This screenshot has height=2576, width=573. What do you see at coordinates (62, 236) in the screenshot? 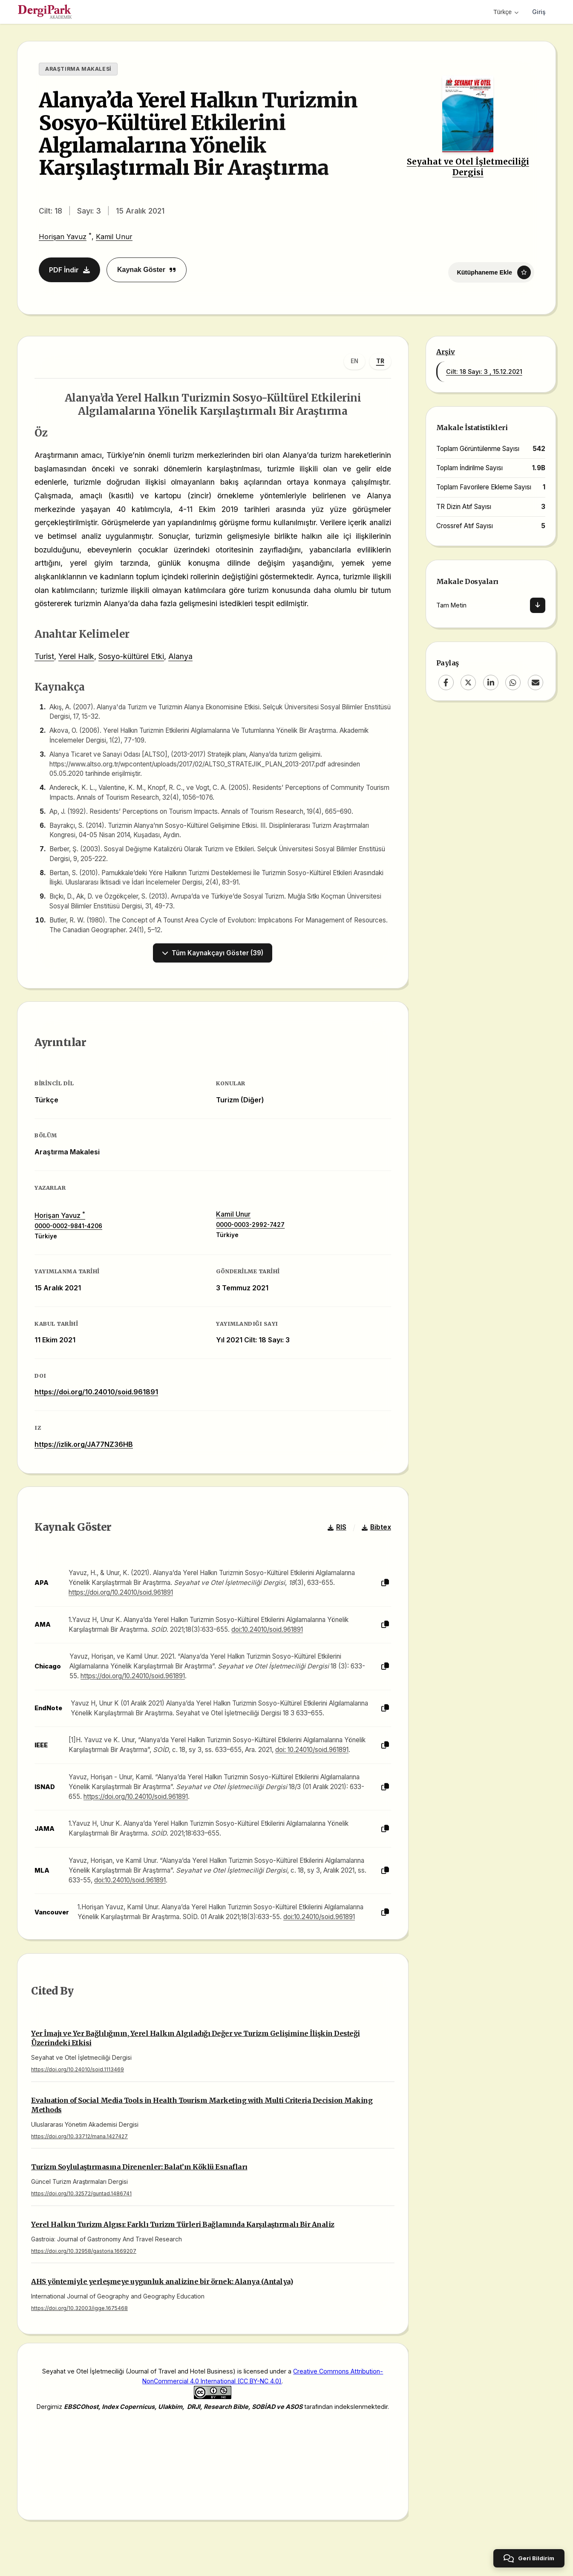
I see `Horişan Yavuz` at bounding box center [62, 236].